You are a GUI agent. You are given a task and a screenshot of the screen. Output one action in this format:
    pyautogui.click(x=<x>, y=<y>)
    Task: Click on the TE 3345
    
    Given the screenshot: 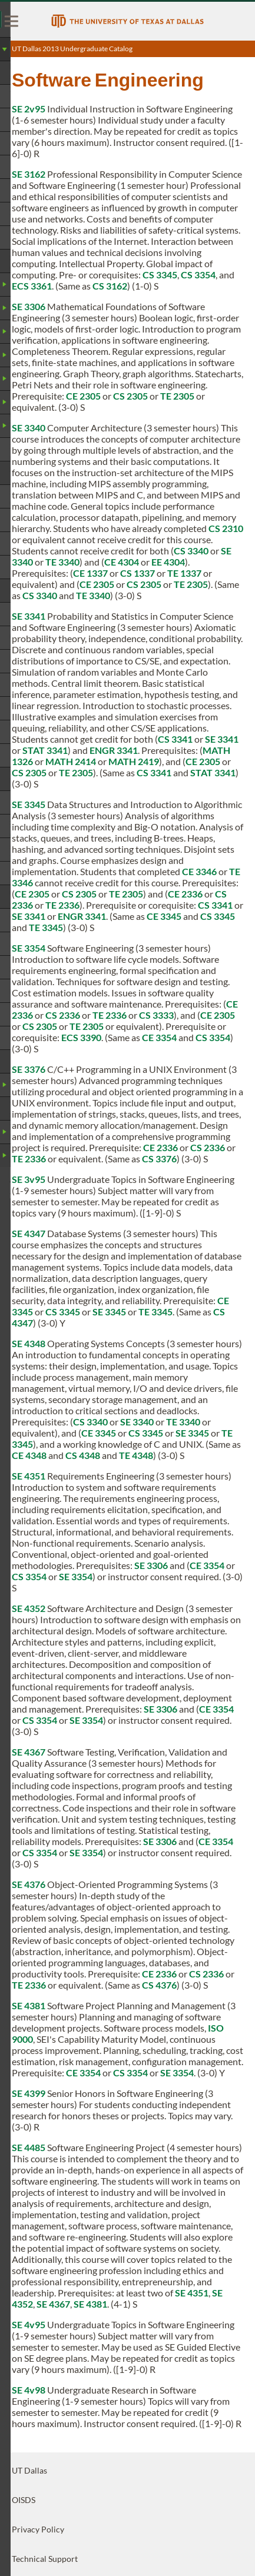 What is the action you would take?
    pyautogui.click(x=46, y=927)
    